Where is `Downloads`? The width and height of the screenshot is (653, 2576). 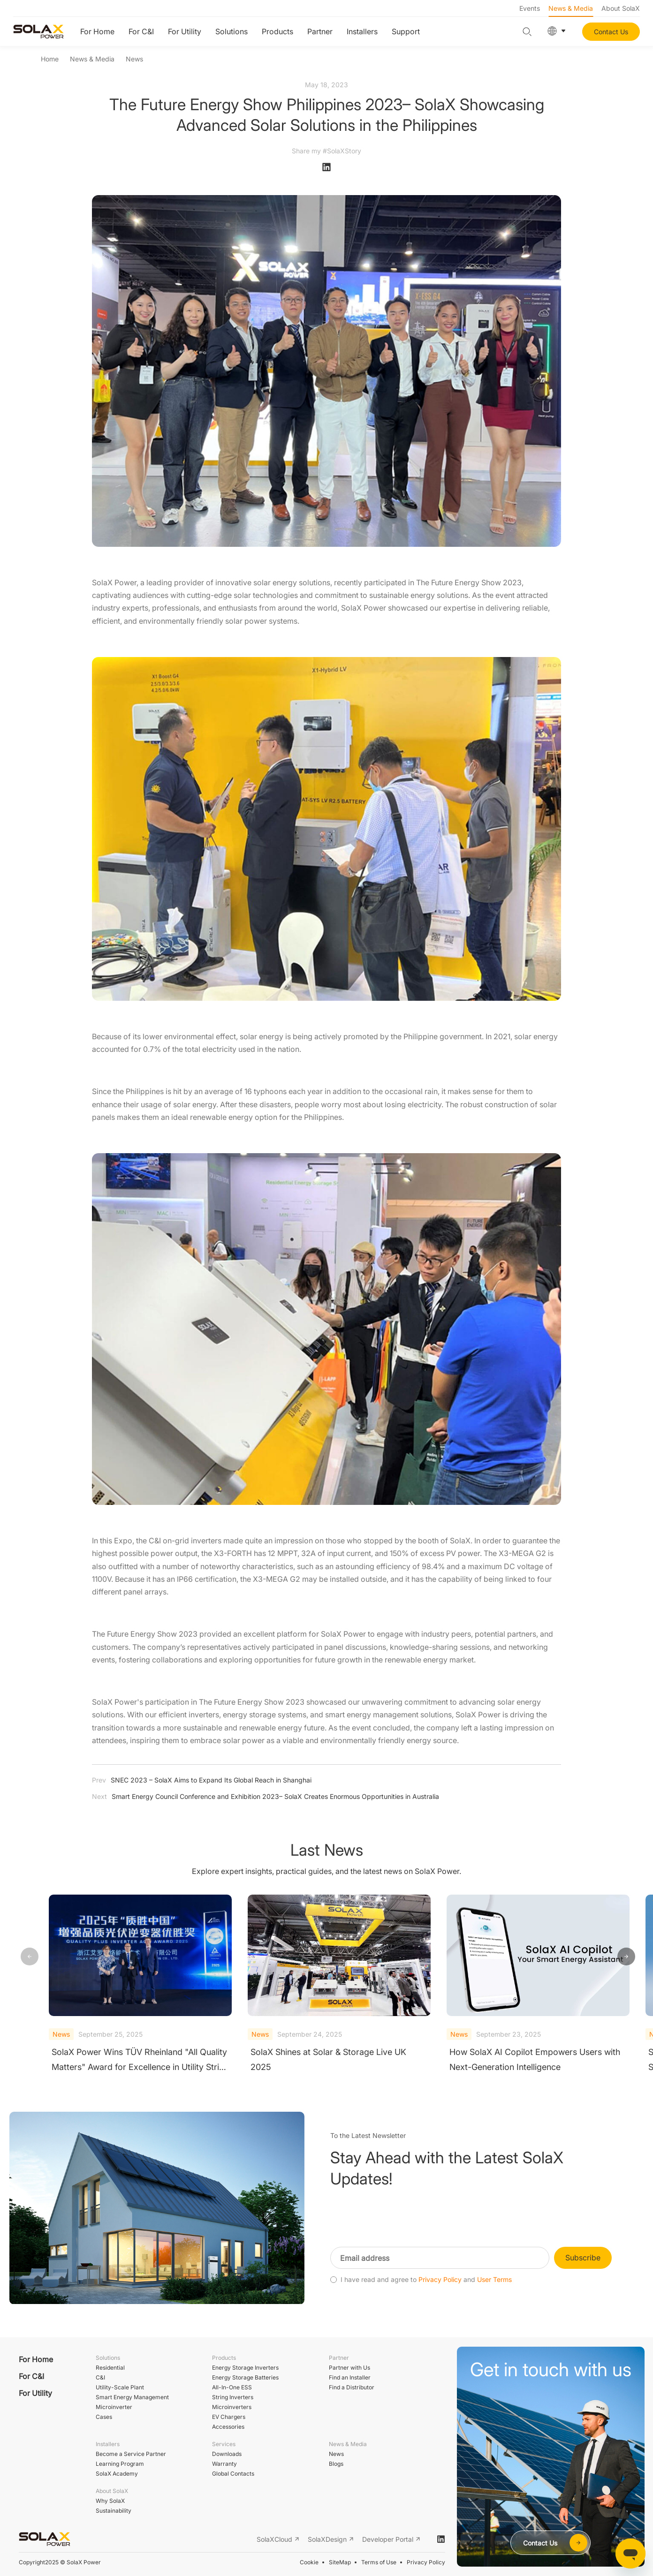
Downloads is located at coordinates (227, 2453).